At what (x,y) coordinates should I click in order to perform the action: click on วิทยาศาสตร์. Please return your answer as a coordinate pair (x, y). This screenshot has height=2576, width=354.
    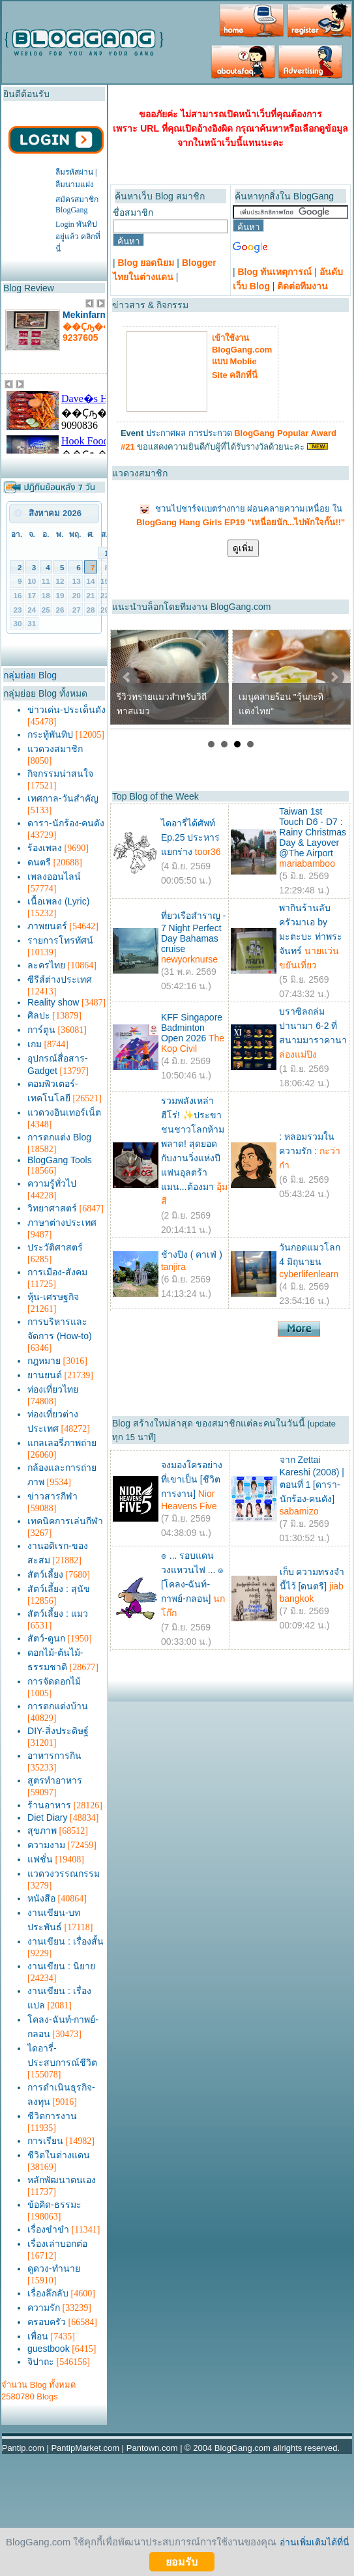
    Looking at the image, I should click on (52, 1208).